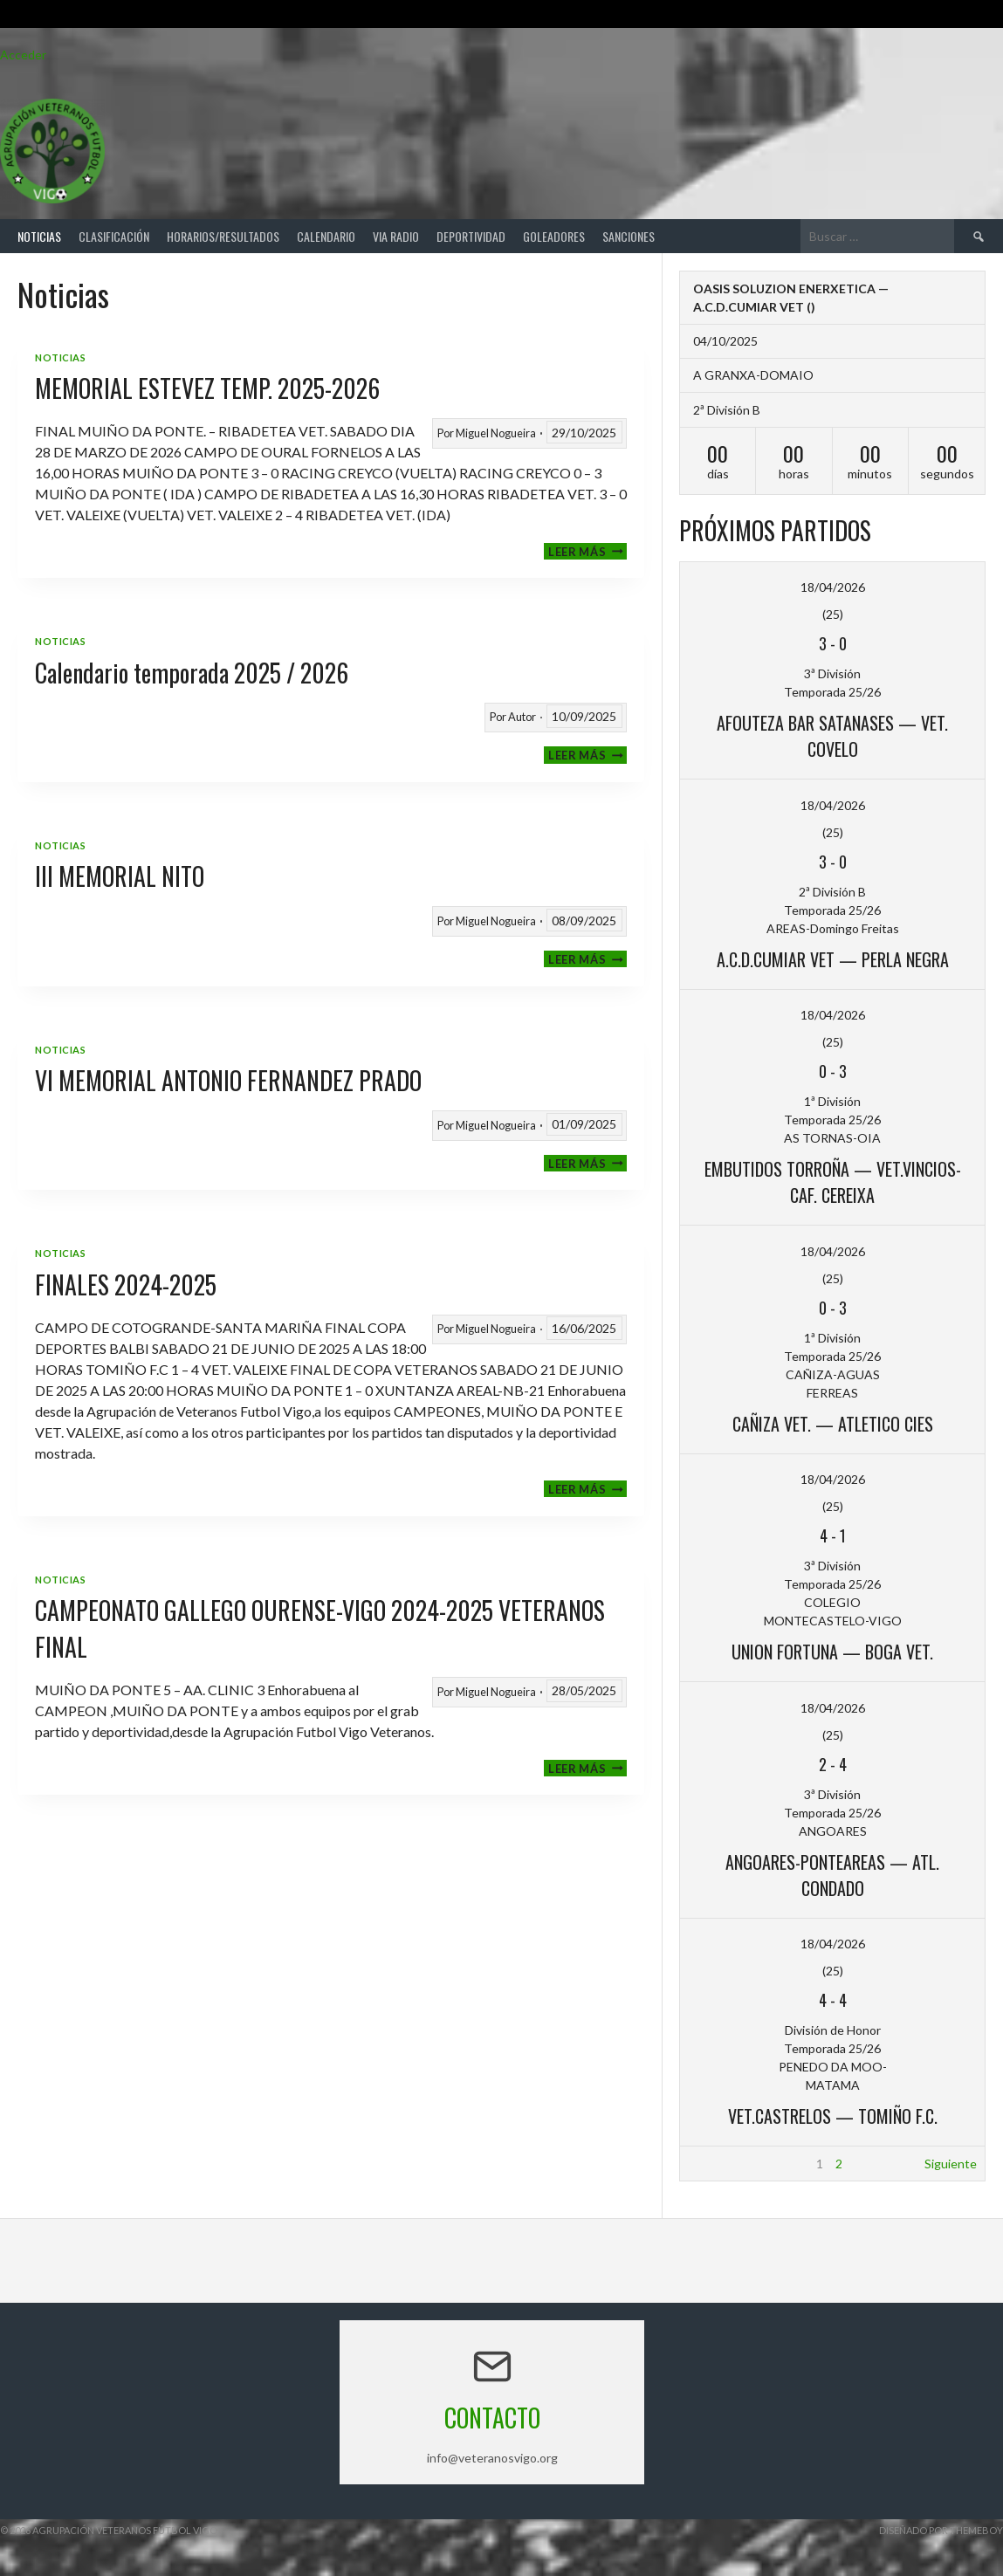  Describe the element at coordinates (39, 236) in the screenshot. I see `Noticias` at that location.